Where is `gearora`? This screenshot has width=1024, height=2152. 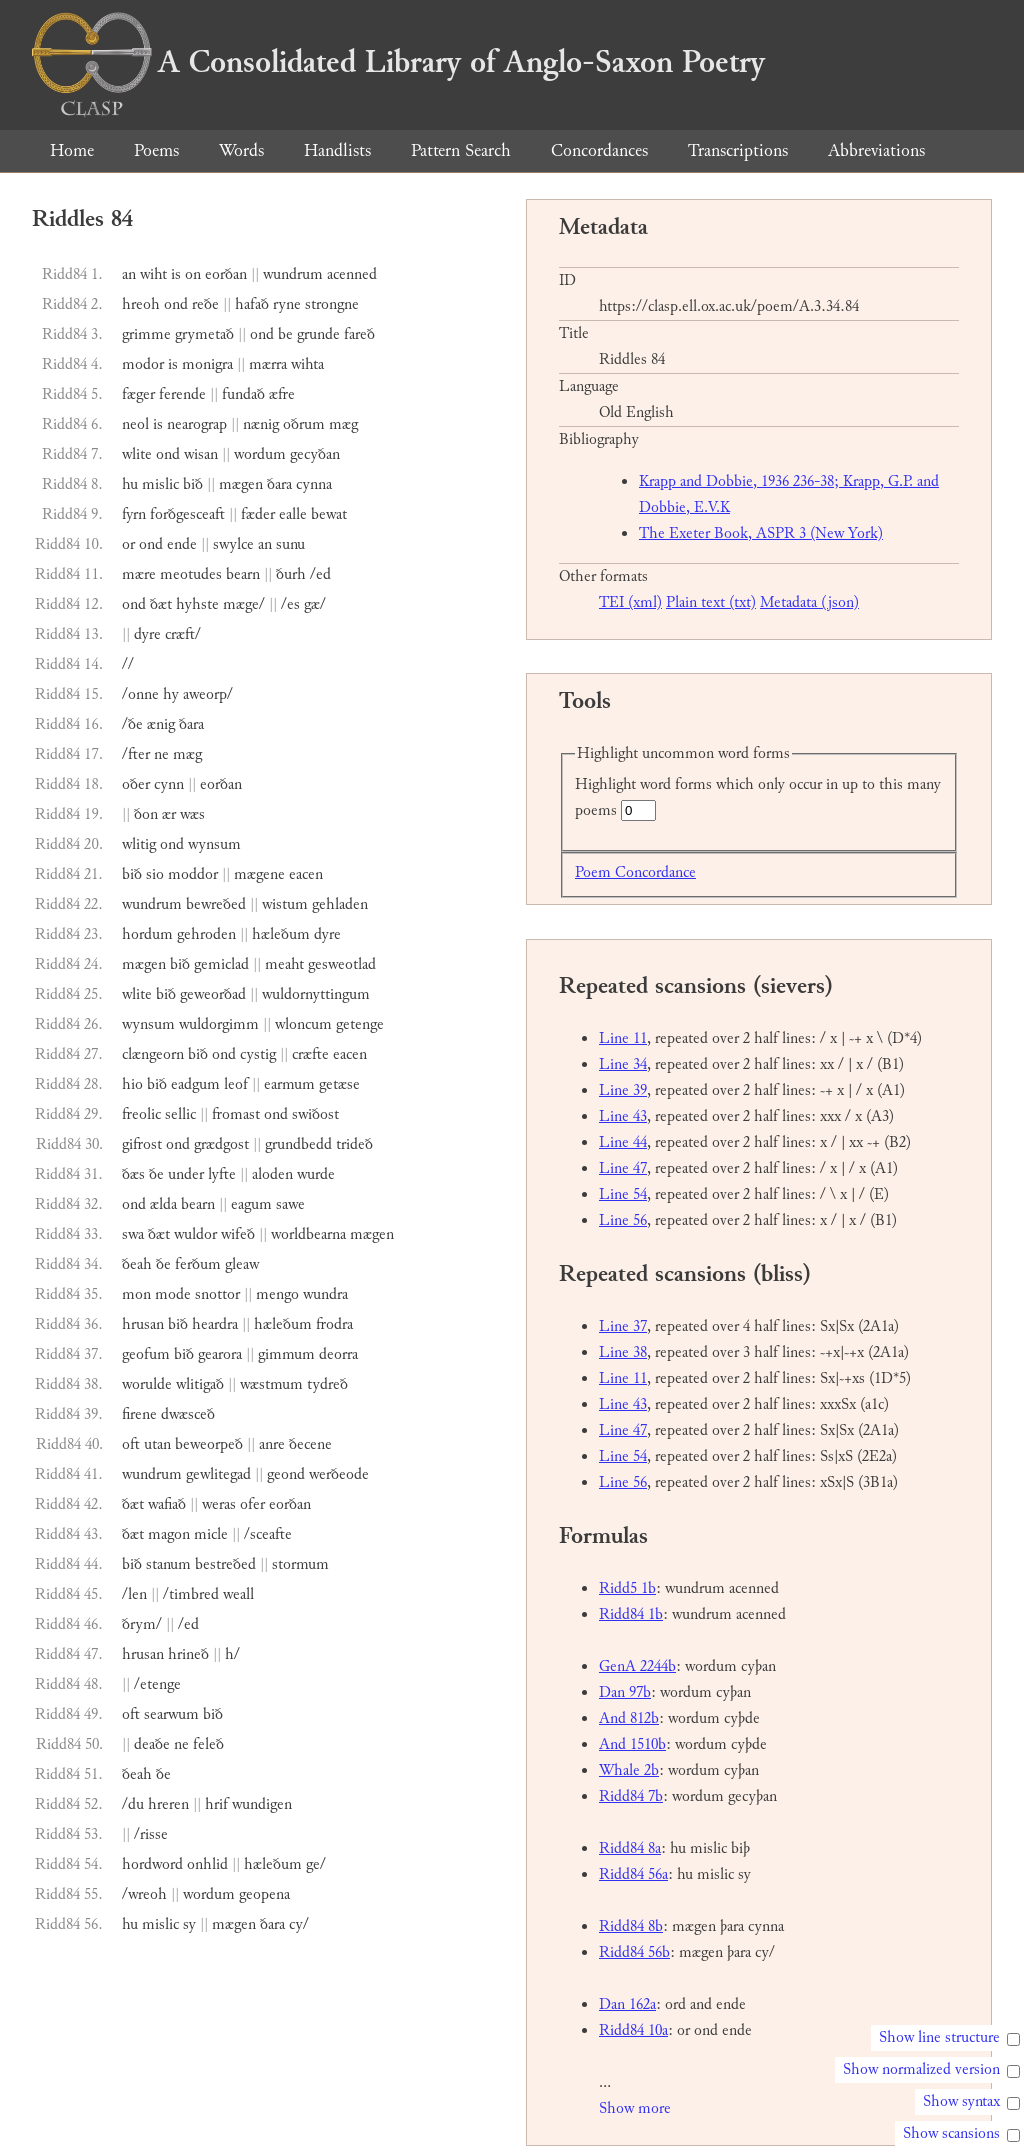 gearora is located at coordinates (220, 1354).